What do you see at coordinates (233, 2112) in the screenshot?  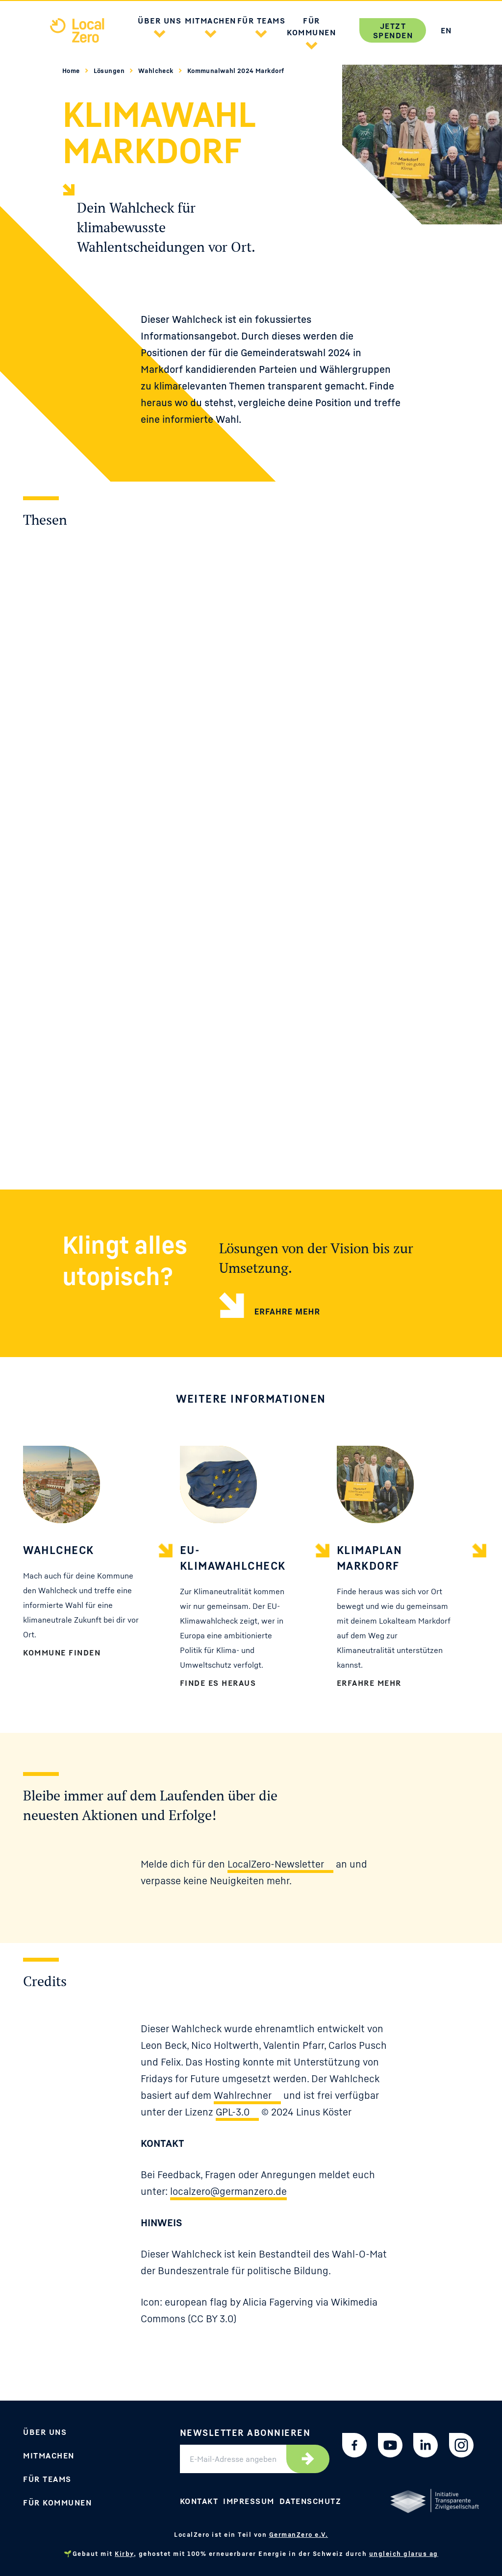 I see `GPL-3.0` at bounding box center [233, 2112].